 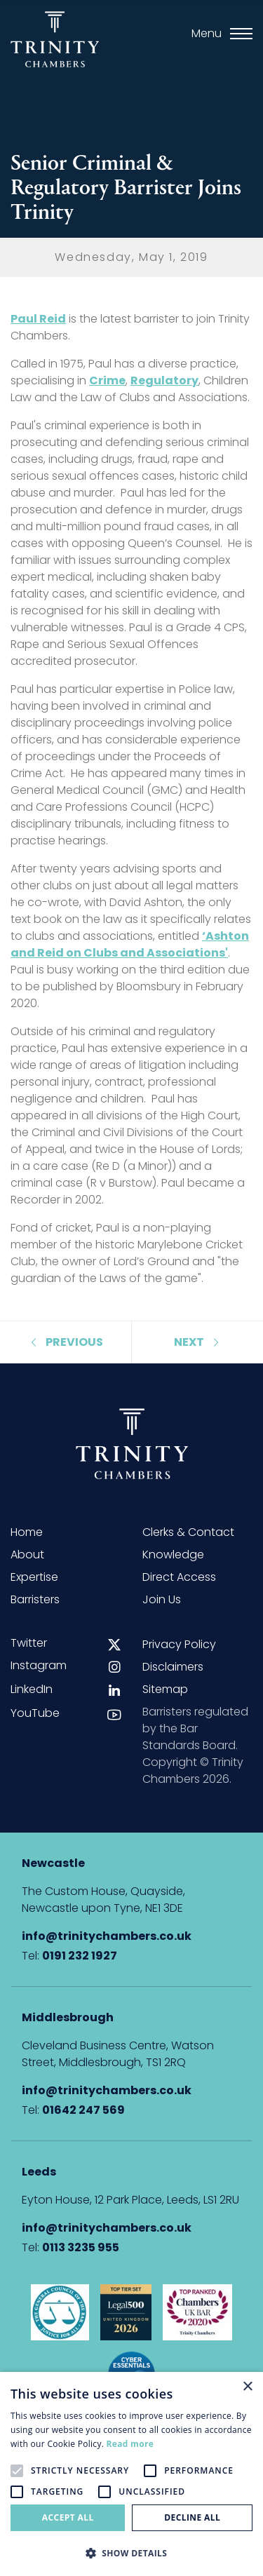 What do you see at coordinates (179, 1577) in the screenshot?
I see `Direct Access` at bounding box center [179, 1577].